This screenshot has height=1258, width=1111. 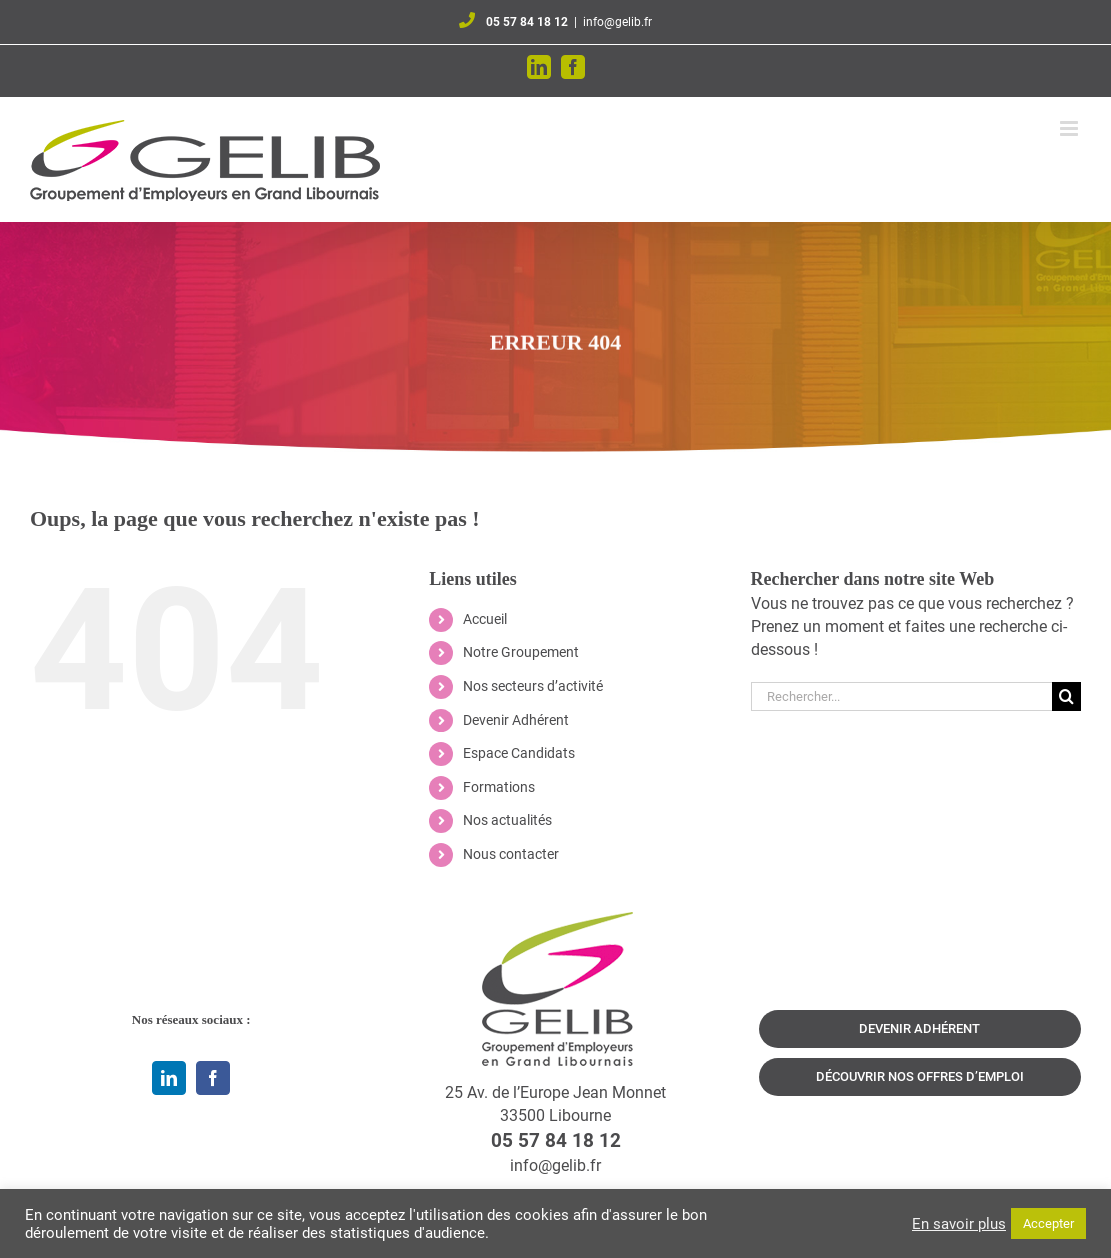 I want to click on Espace Candidats, so click(x=519, y=753).